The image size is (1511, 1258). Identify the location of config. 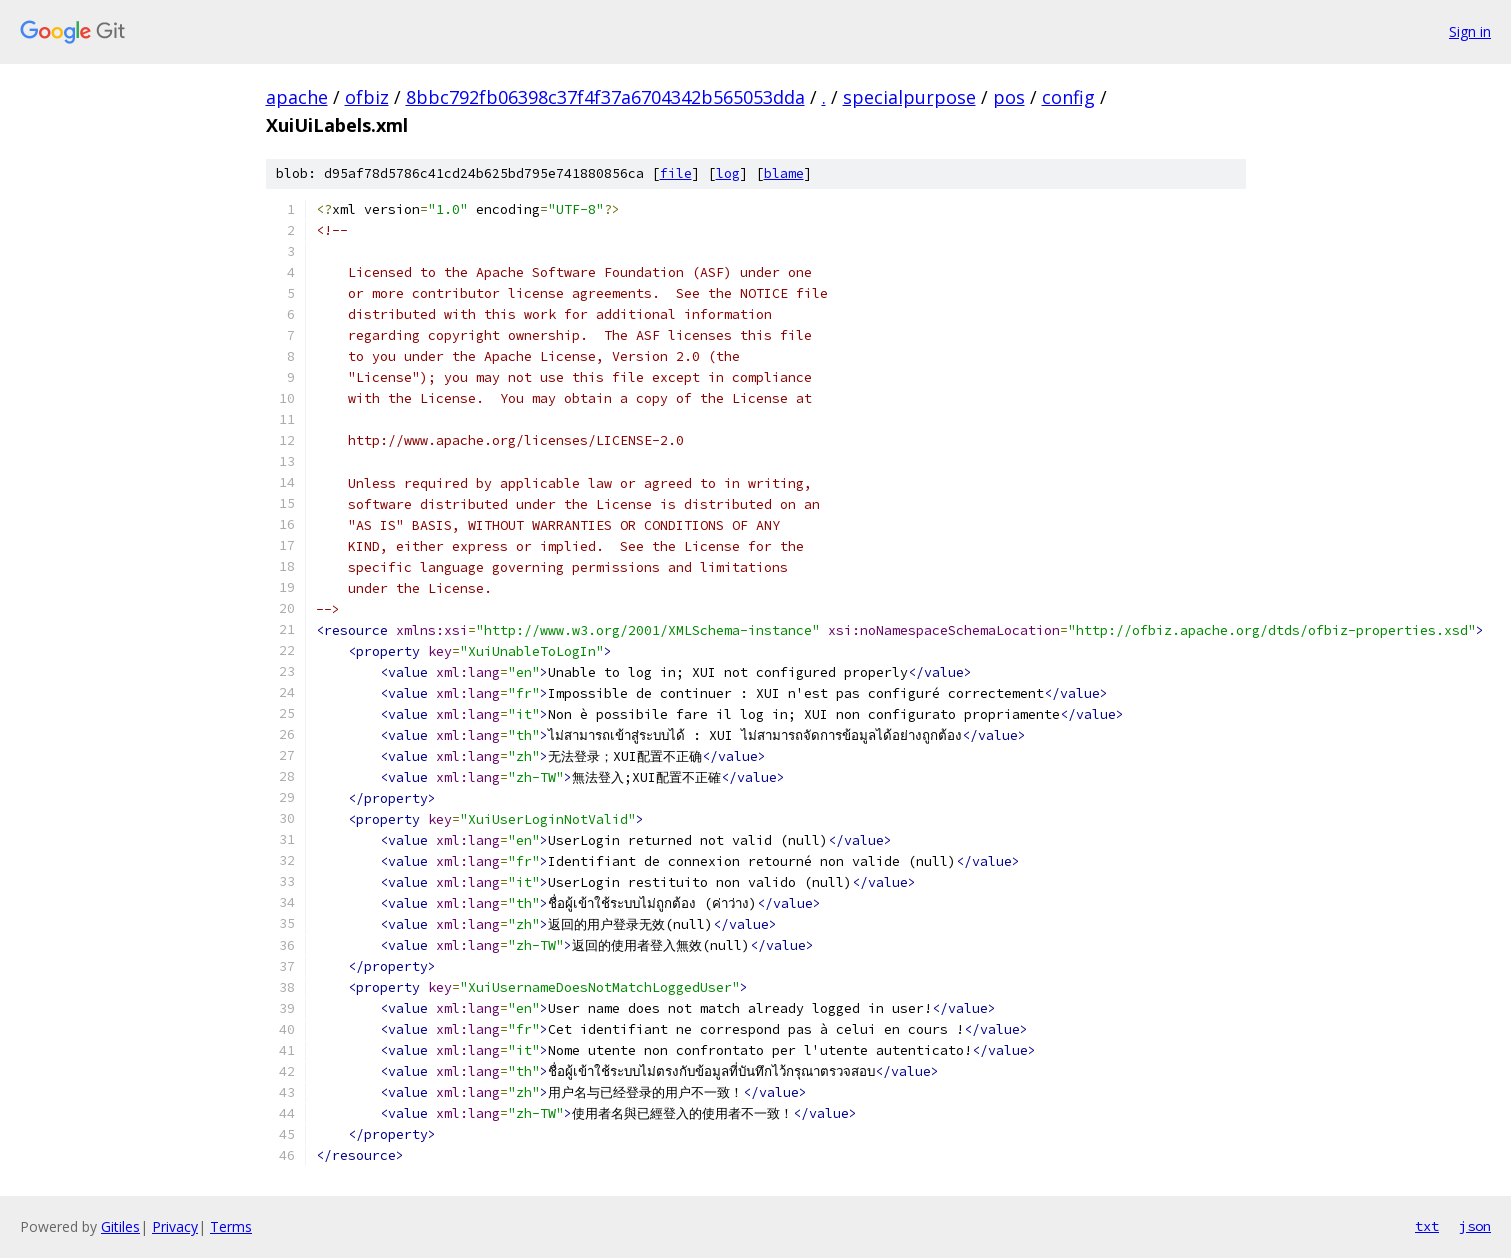
(1068, 97).